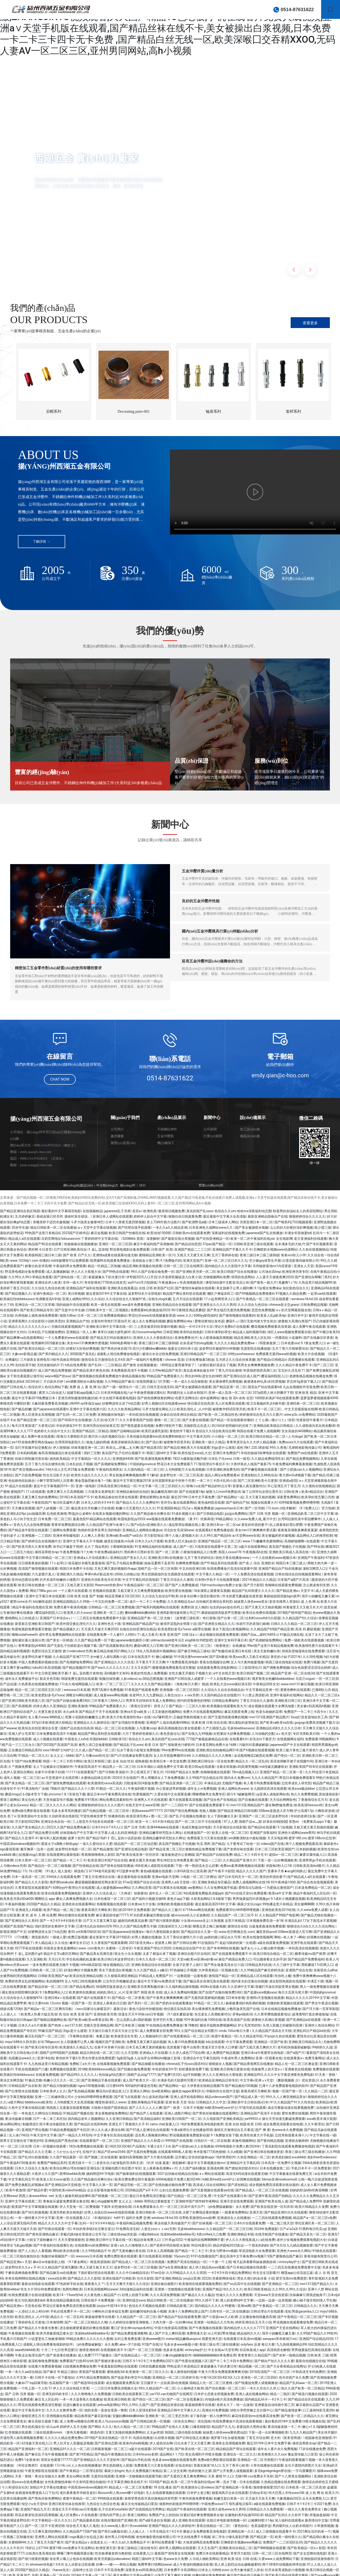 This screenshot has height=2576, width=340. What do you see at coordinates (193, 2563) in the screenshot?
I see `成人午夜福利视频镇东影视` at bounding box center [193, 2563].